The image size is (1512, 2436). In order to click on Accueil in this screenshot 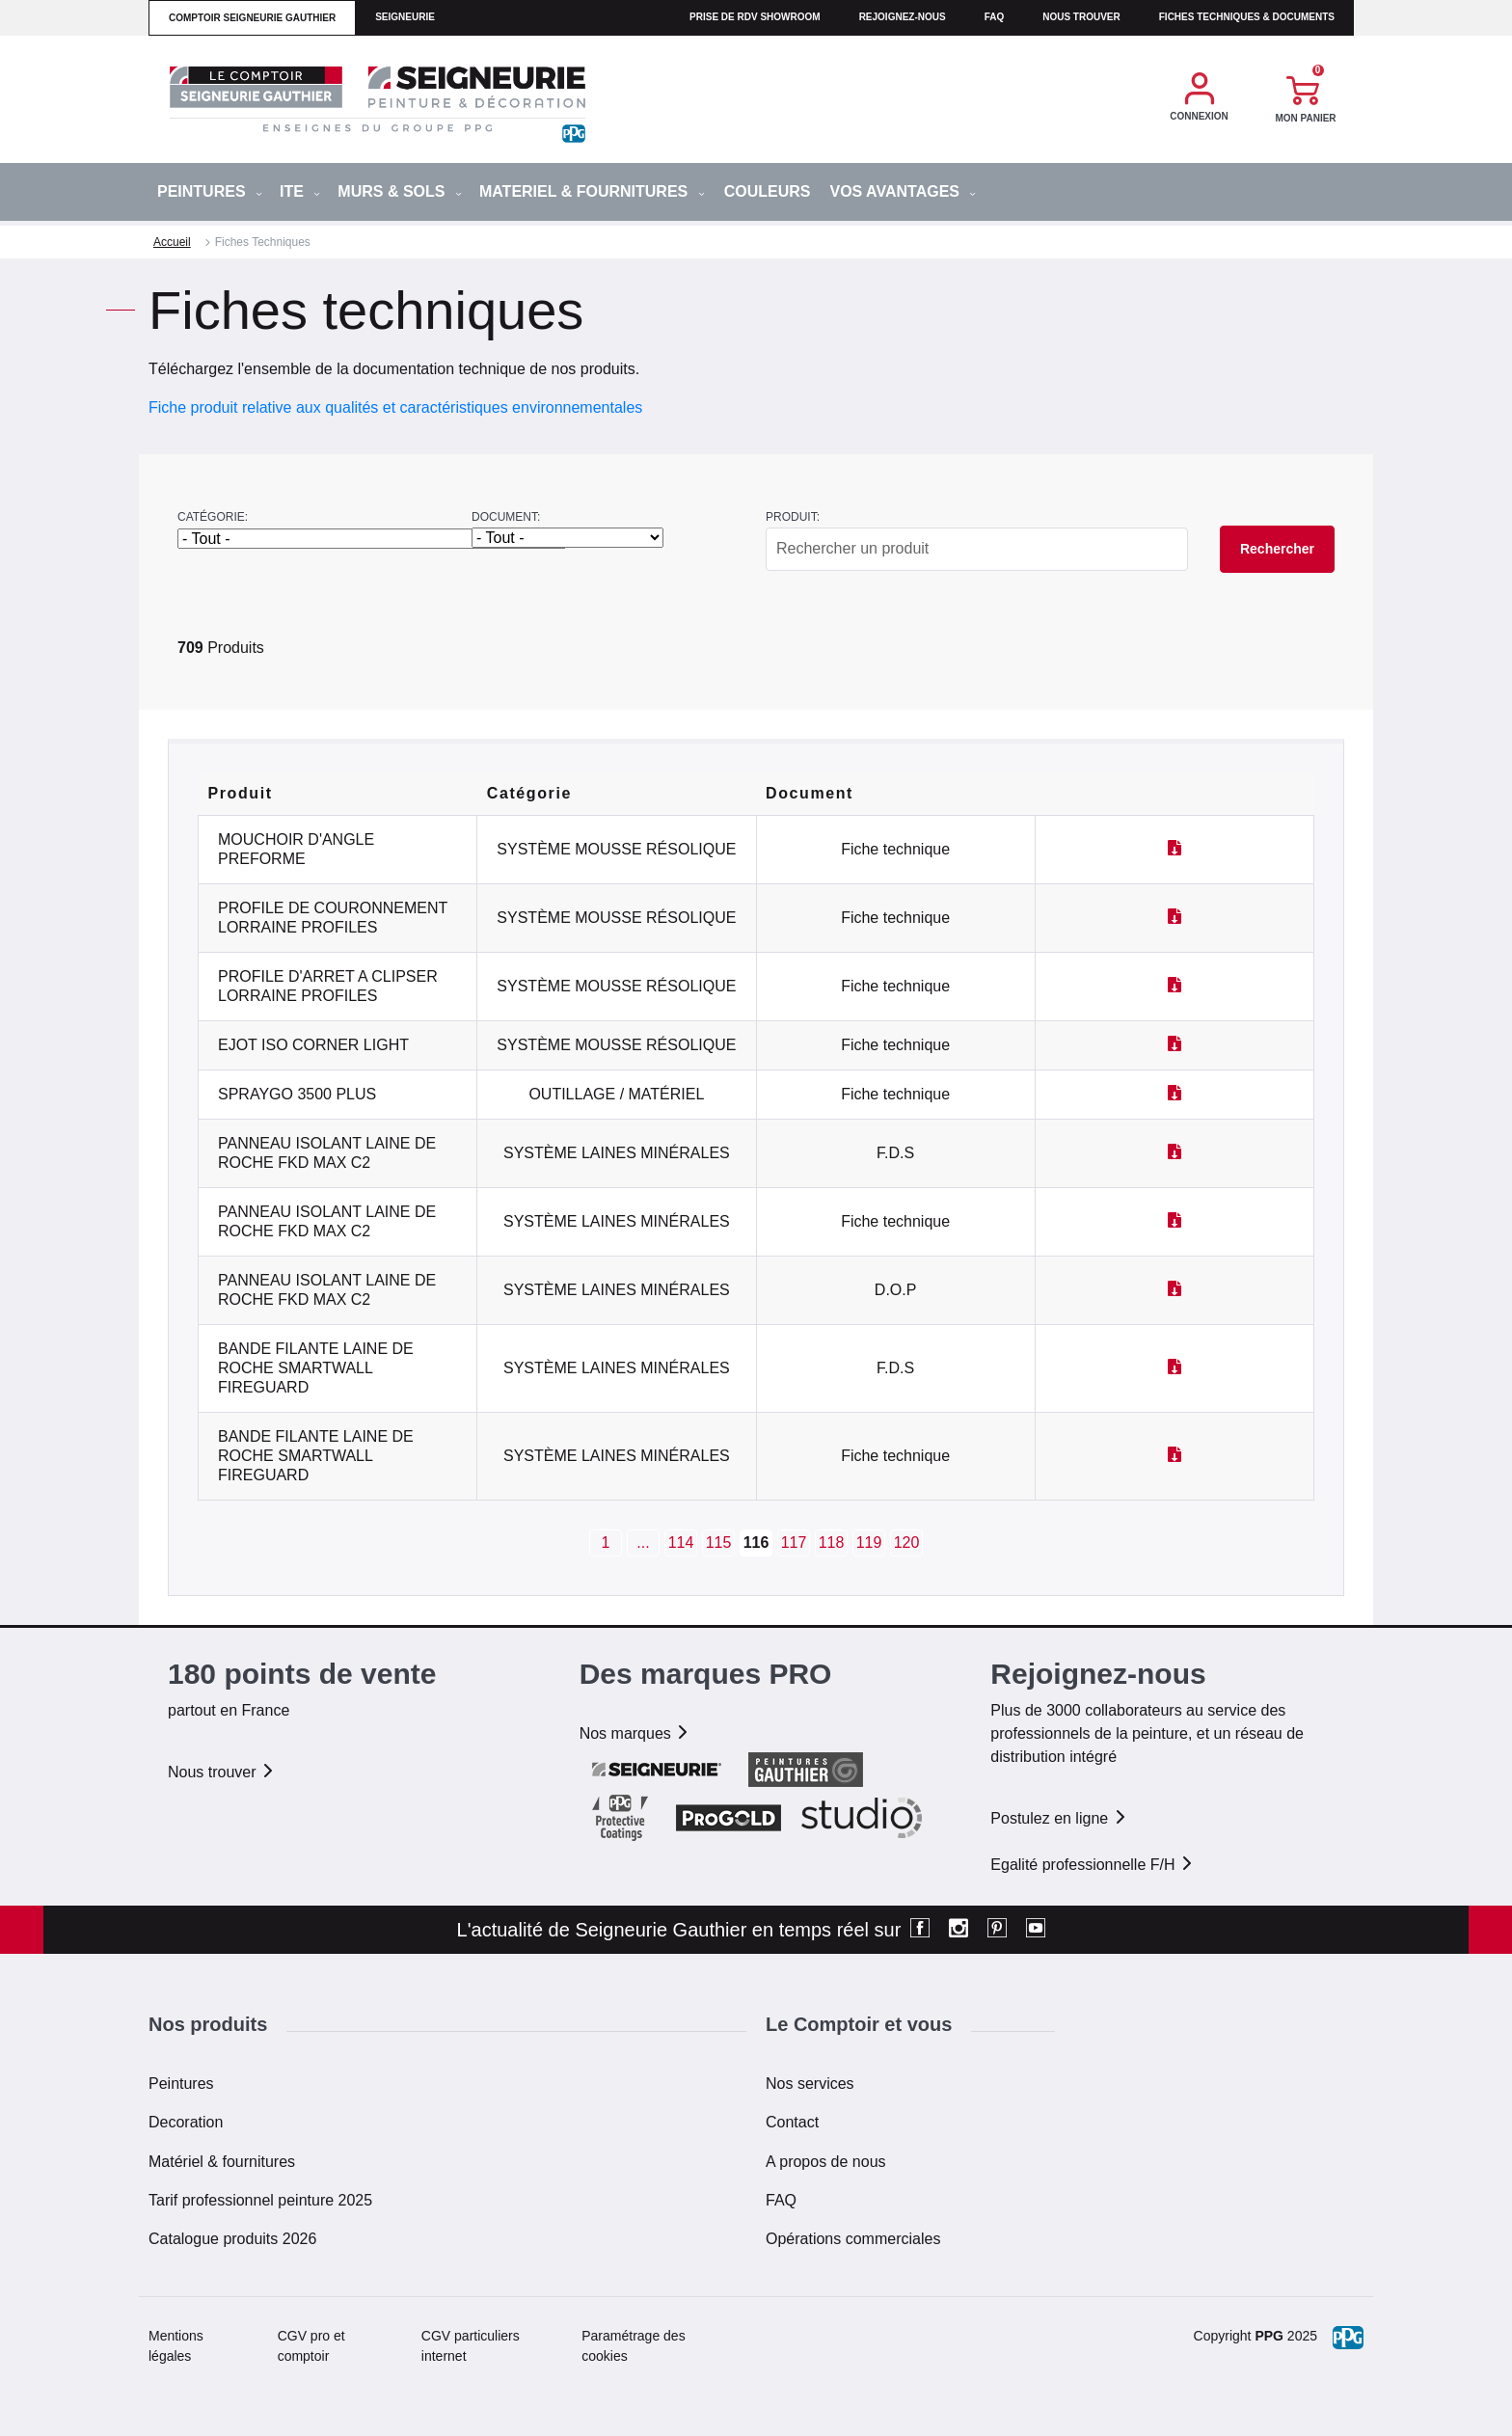, I will do `click(172, 242)`.